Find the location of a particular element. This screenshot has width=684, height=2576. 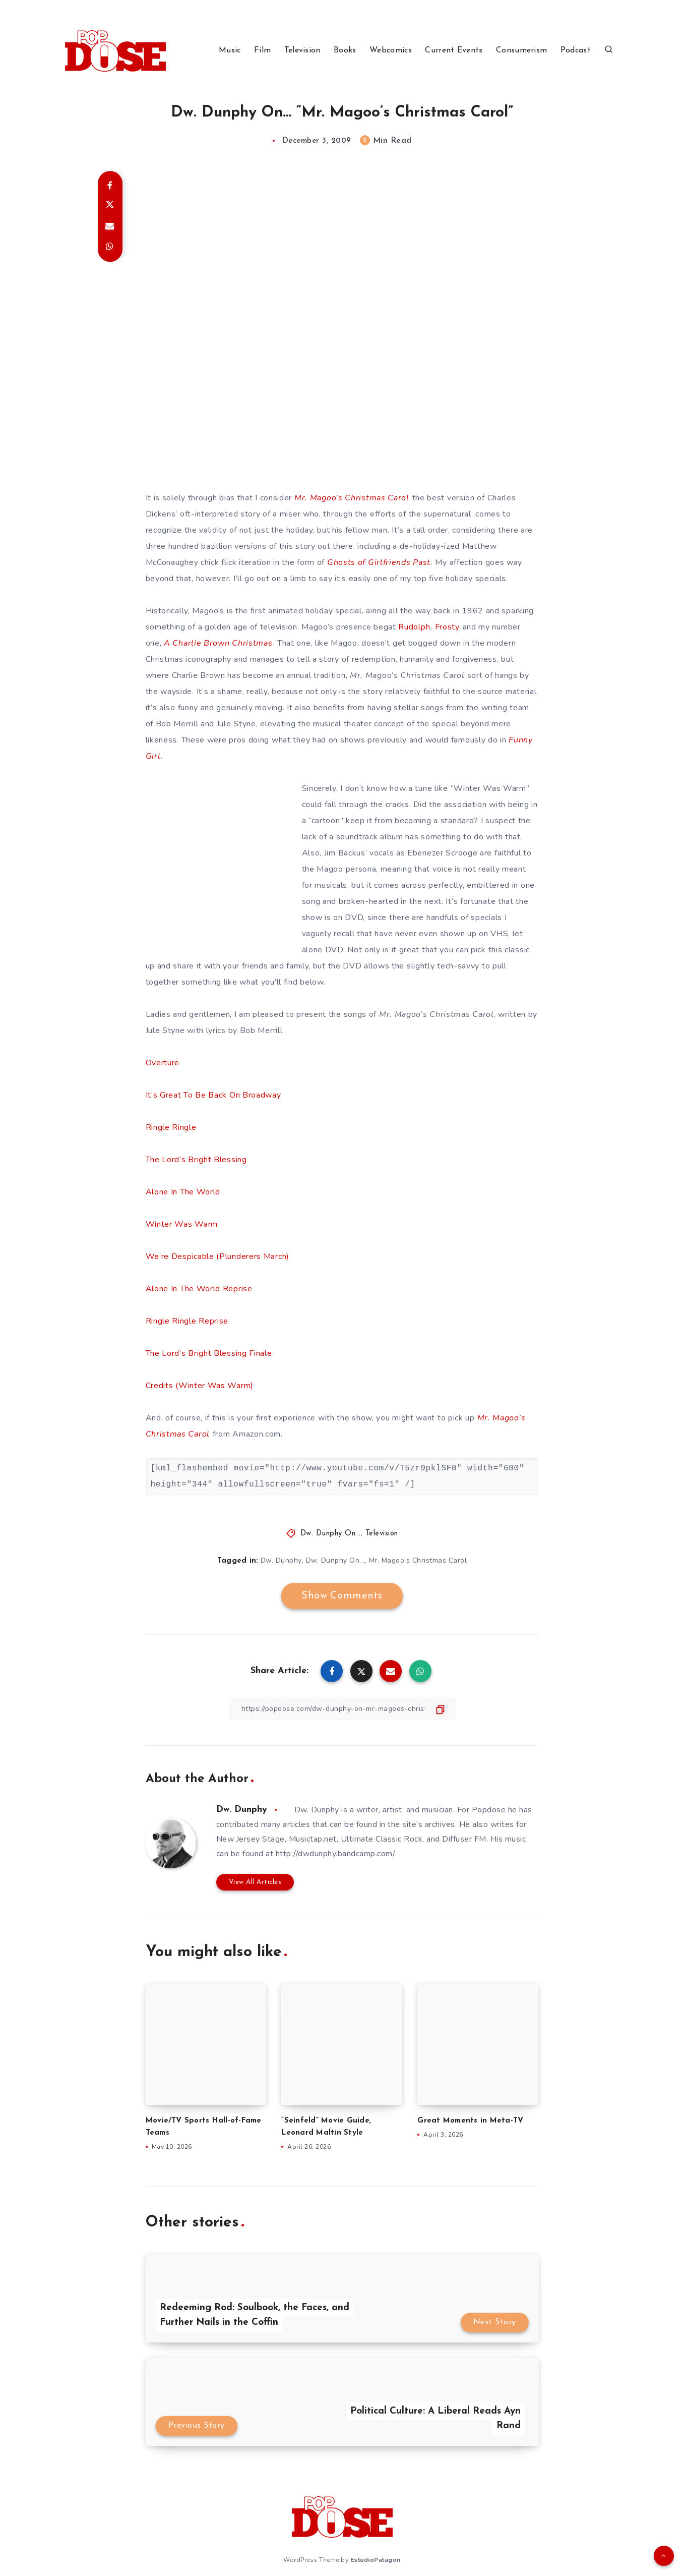

The Lord’s Bright Blessing Finale is located at coordinates (209, 1353).